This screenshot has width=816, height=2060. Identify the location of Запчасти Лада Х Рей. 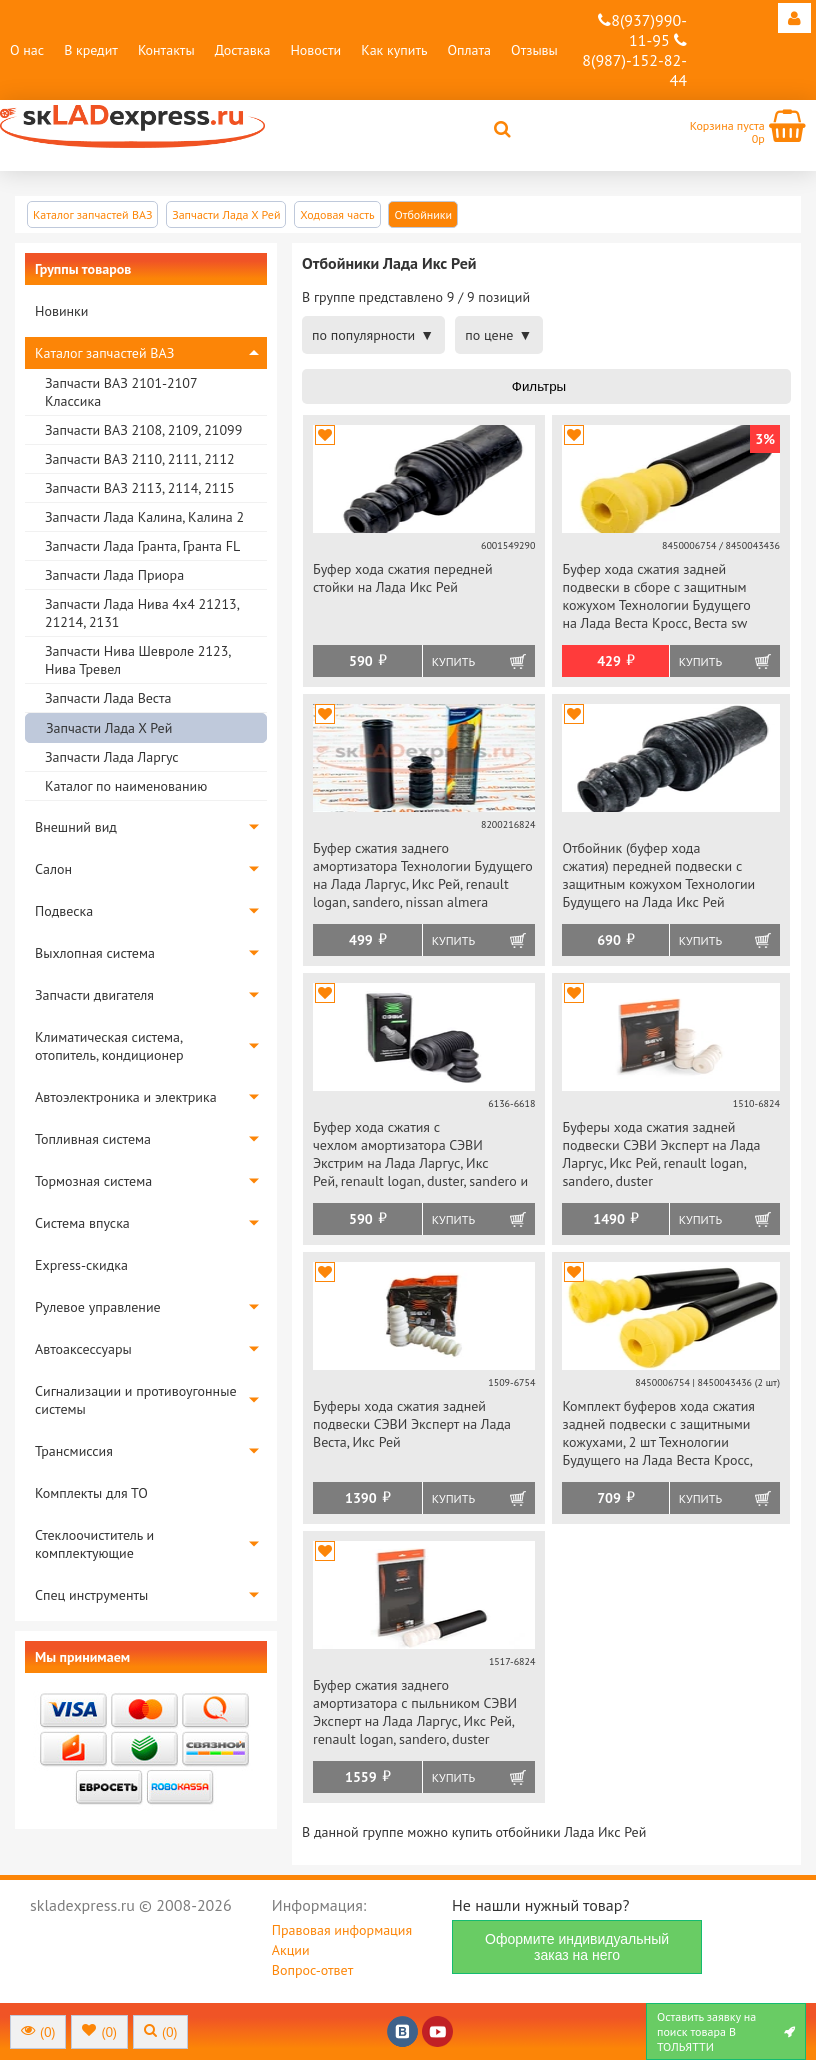
(109, 728).